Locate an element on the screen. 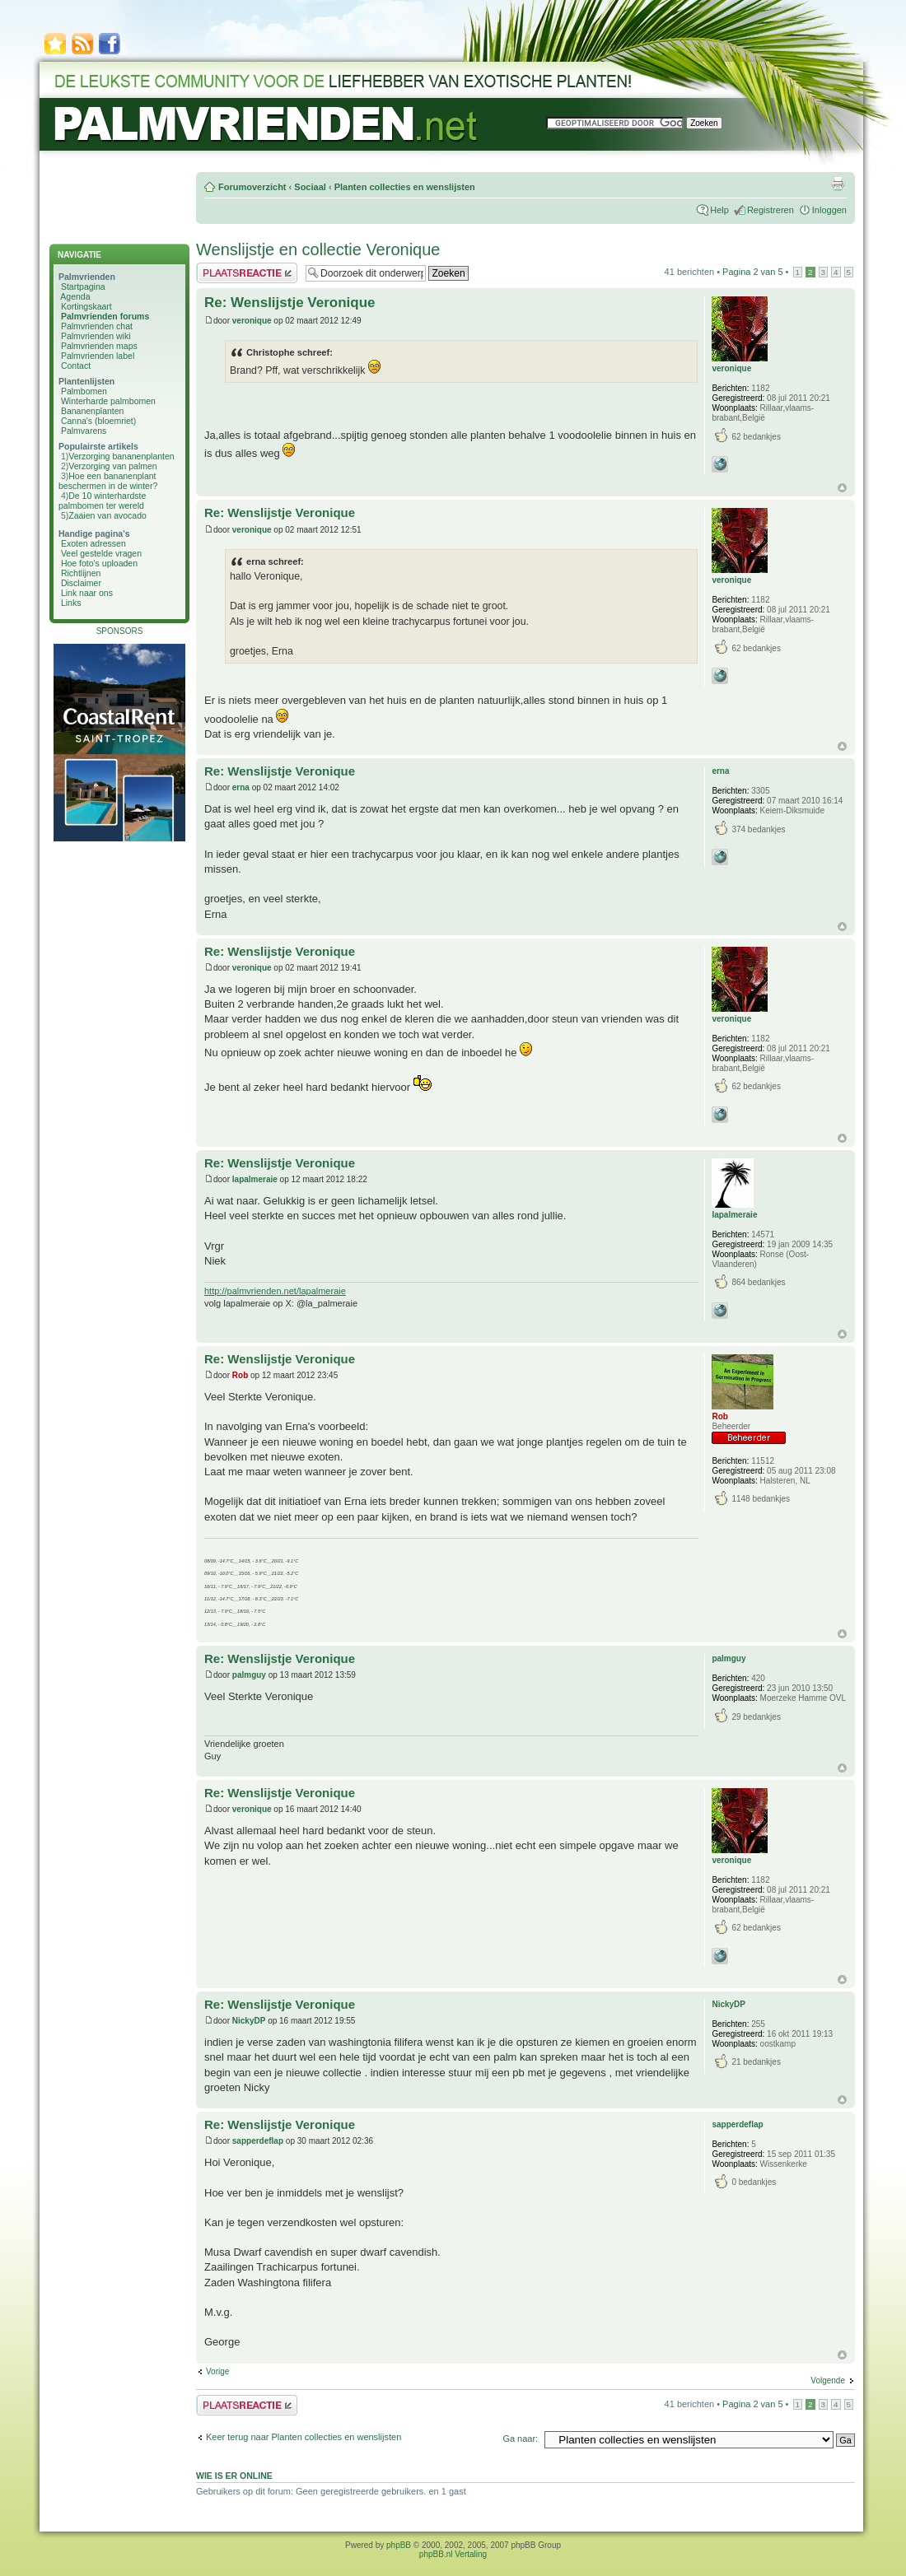 This screenshot has width=906, height=2576. Keer terug naar Planten collecties en wenslijsten is located at coordinates (303, 2437).